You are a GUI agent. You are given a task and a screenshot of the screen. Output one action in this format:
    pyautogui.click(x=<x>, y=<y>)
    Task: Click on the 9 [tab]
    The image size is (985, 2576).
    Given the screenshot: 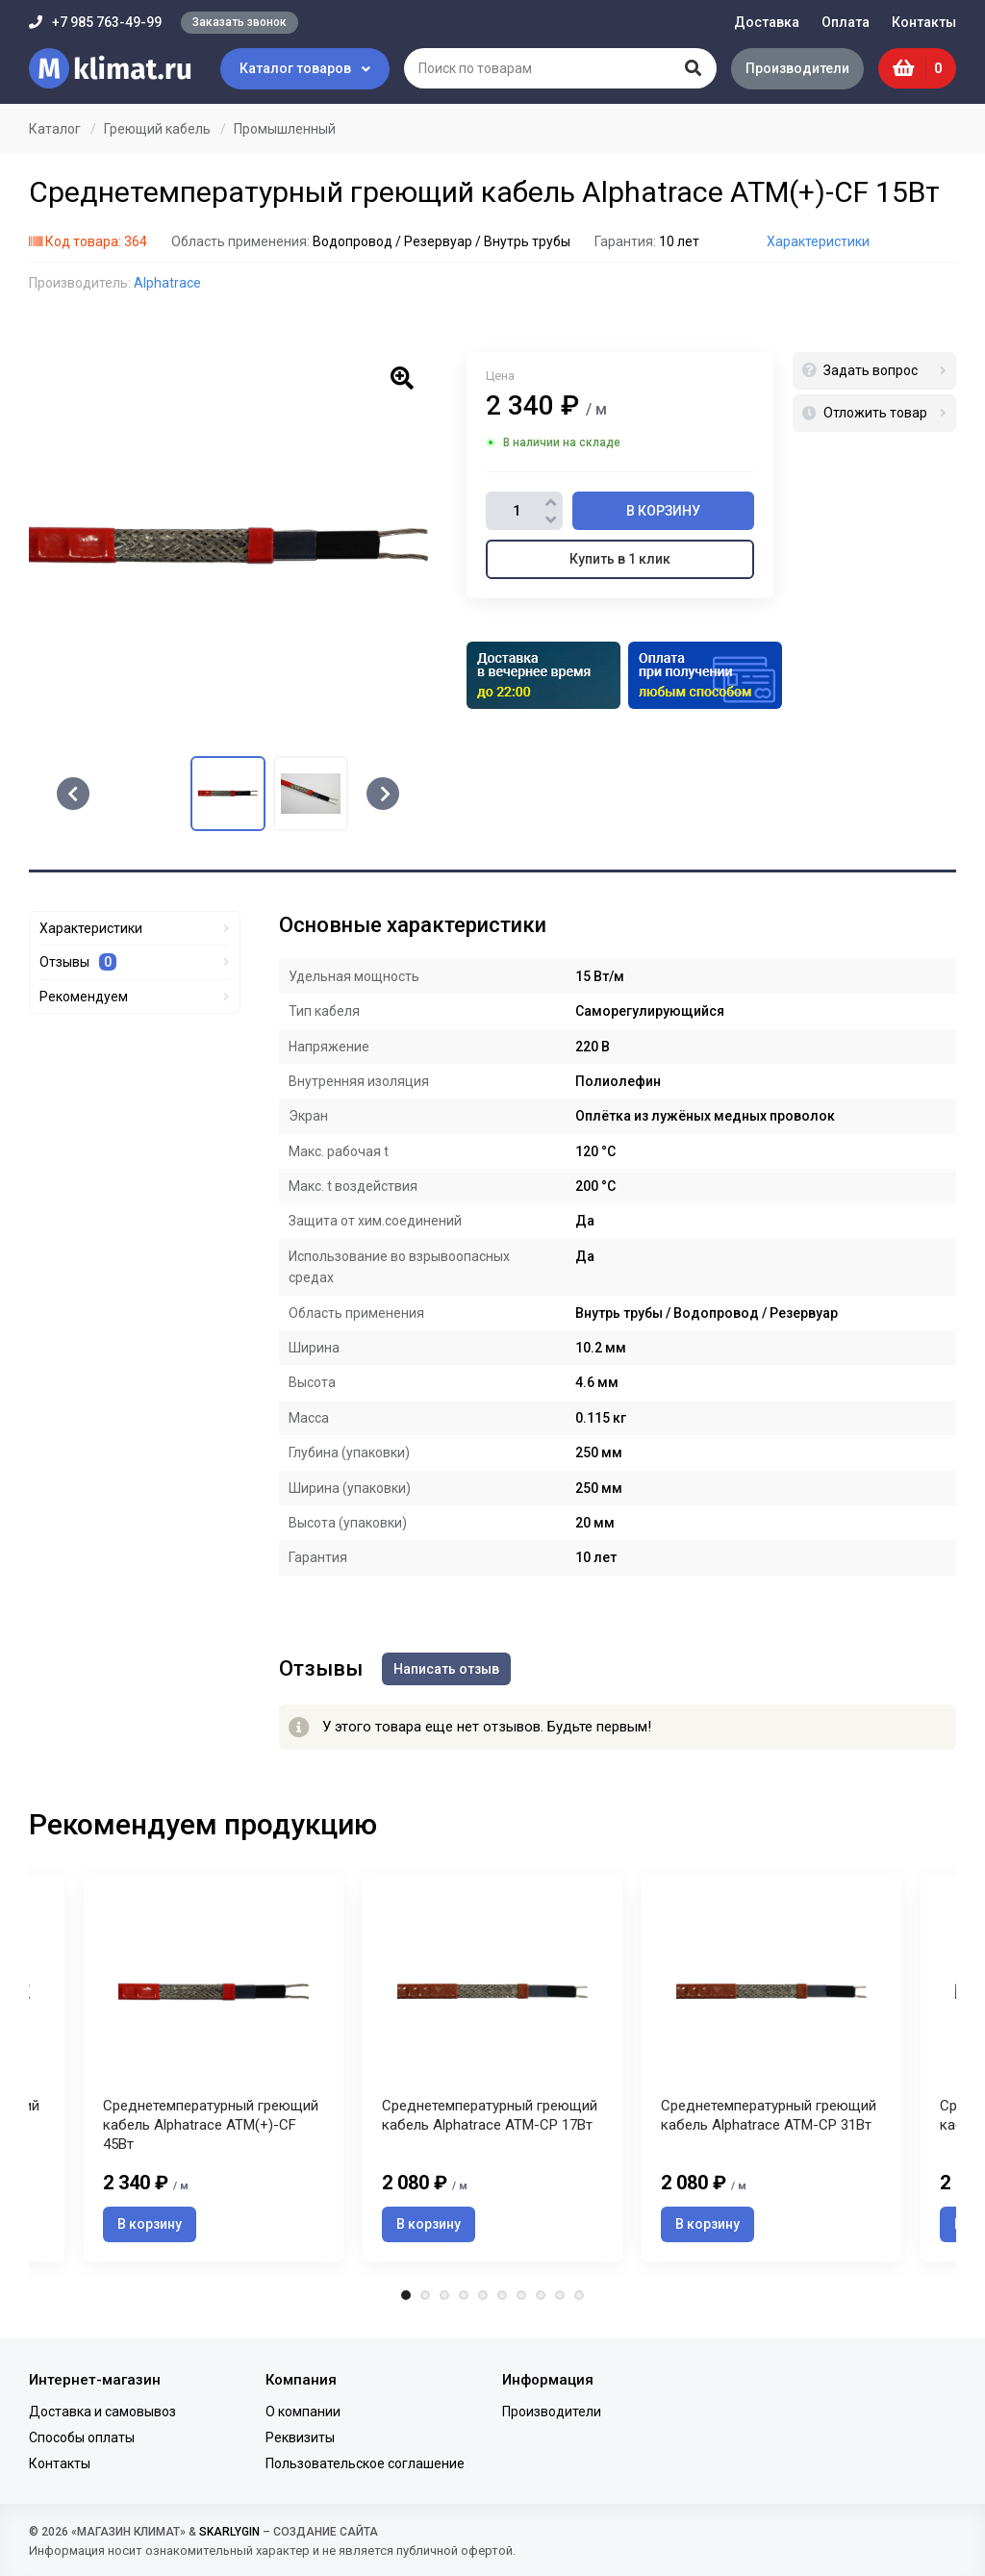 What is the action you would take?
    pyautogui.click(x=560, y=2296)
    